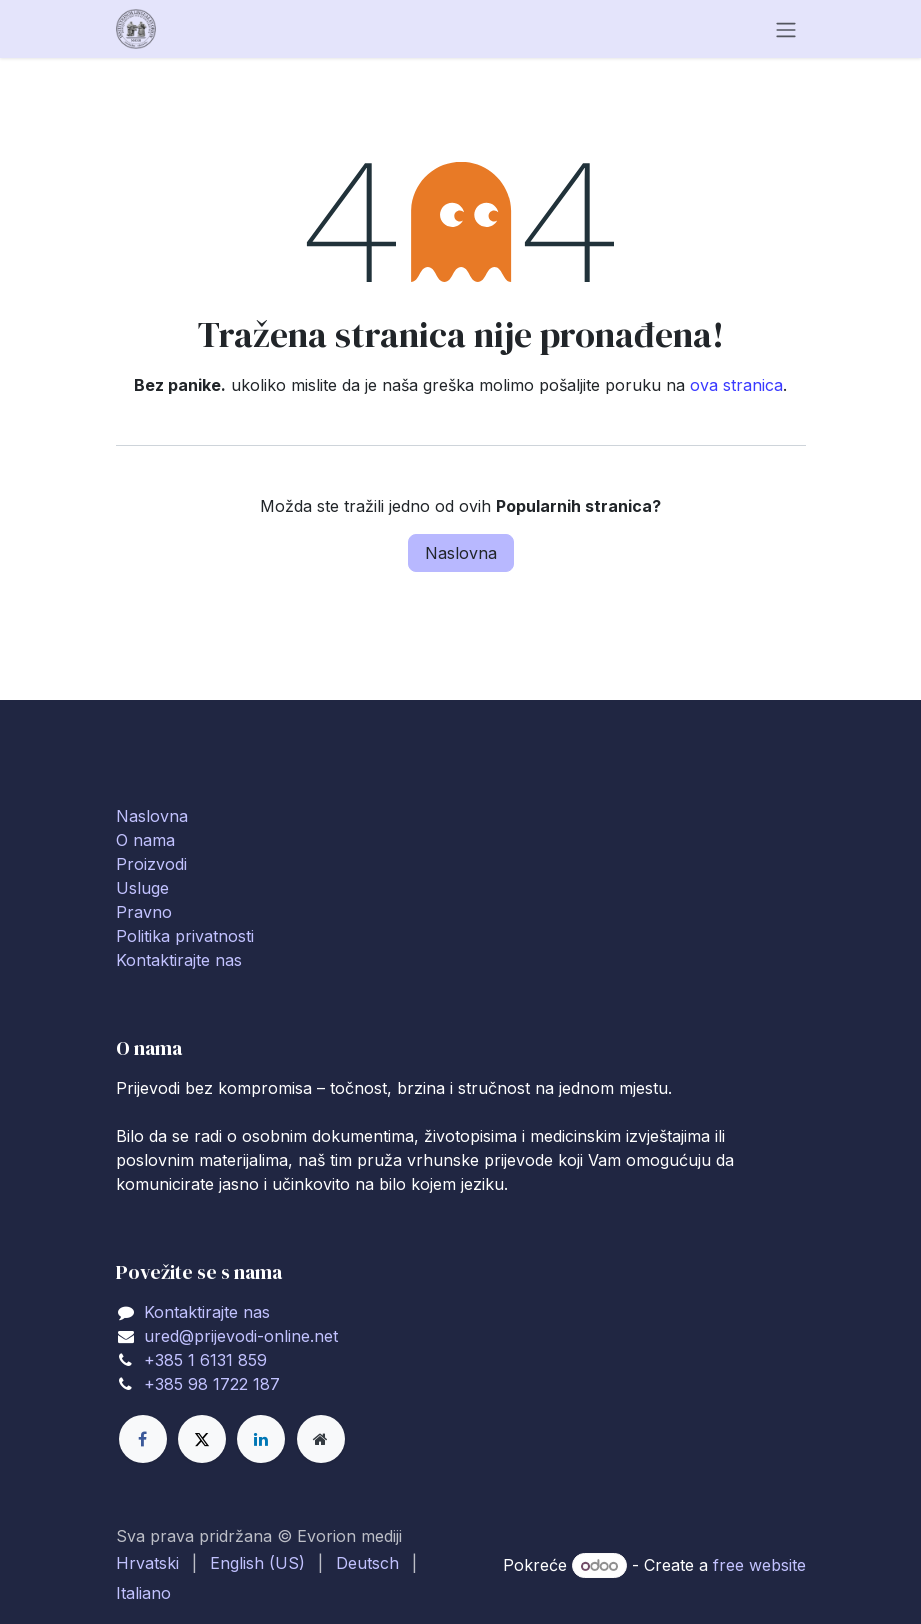 The height and width of the screenshot is (1624, 921). I want to click on [X], so click(202, 1439).